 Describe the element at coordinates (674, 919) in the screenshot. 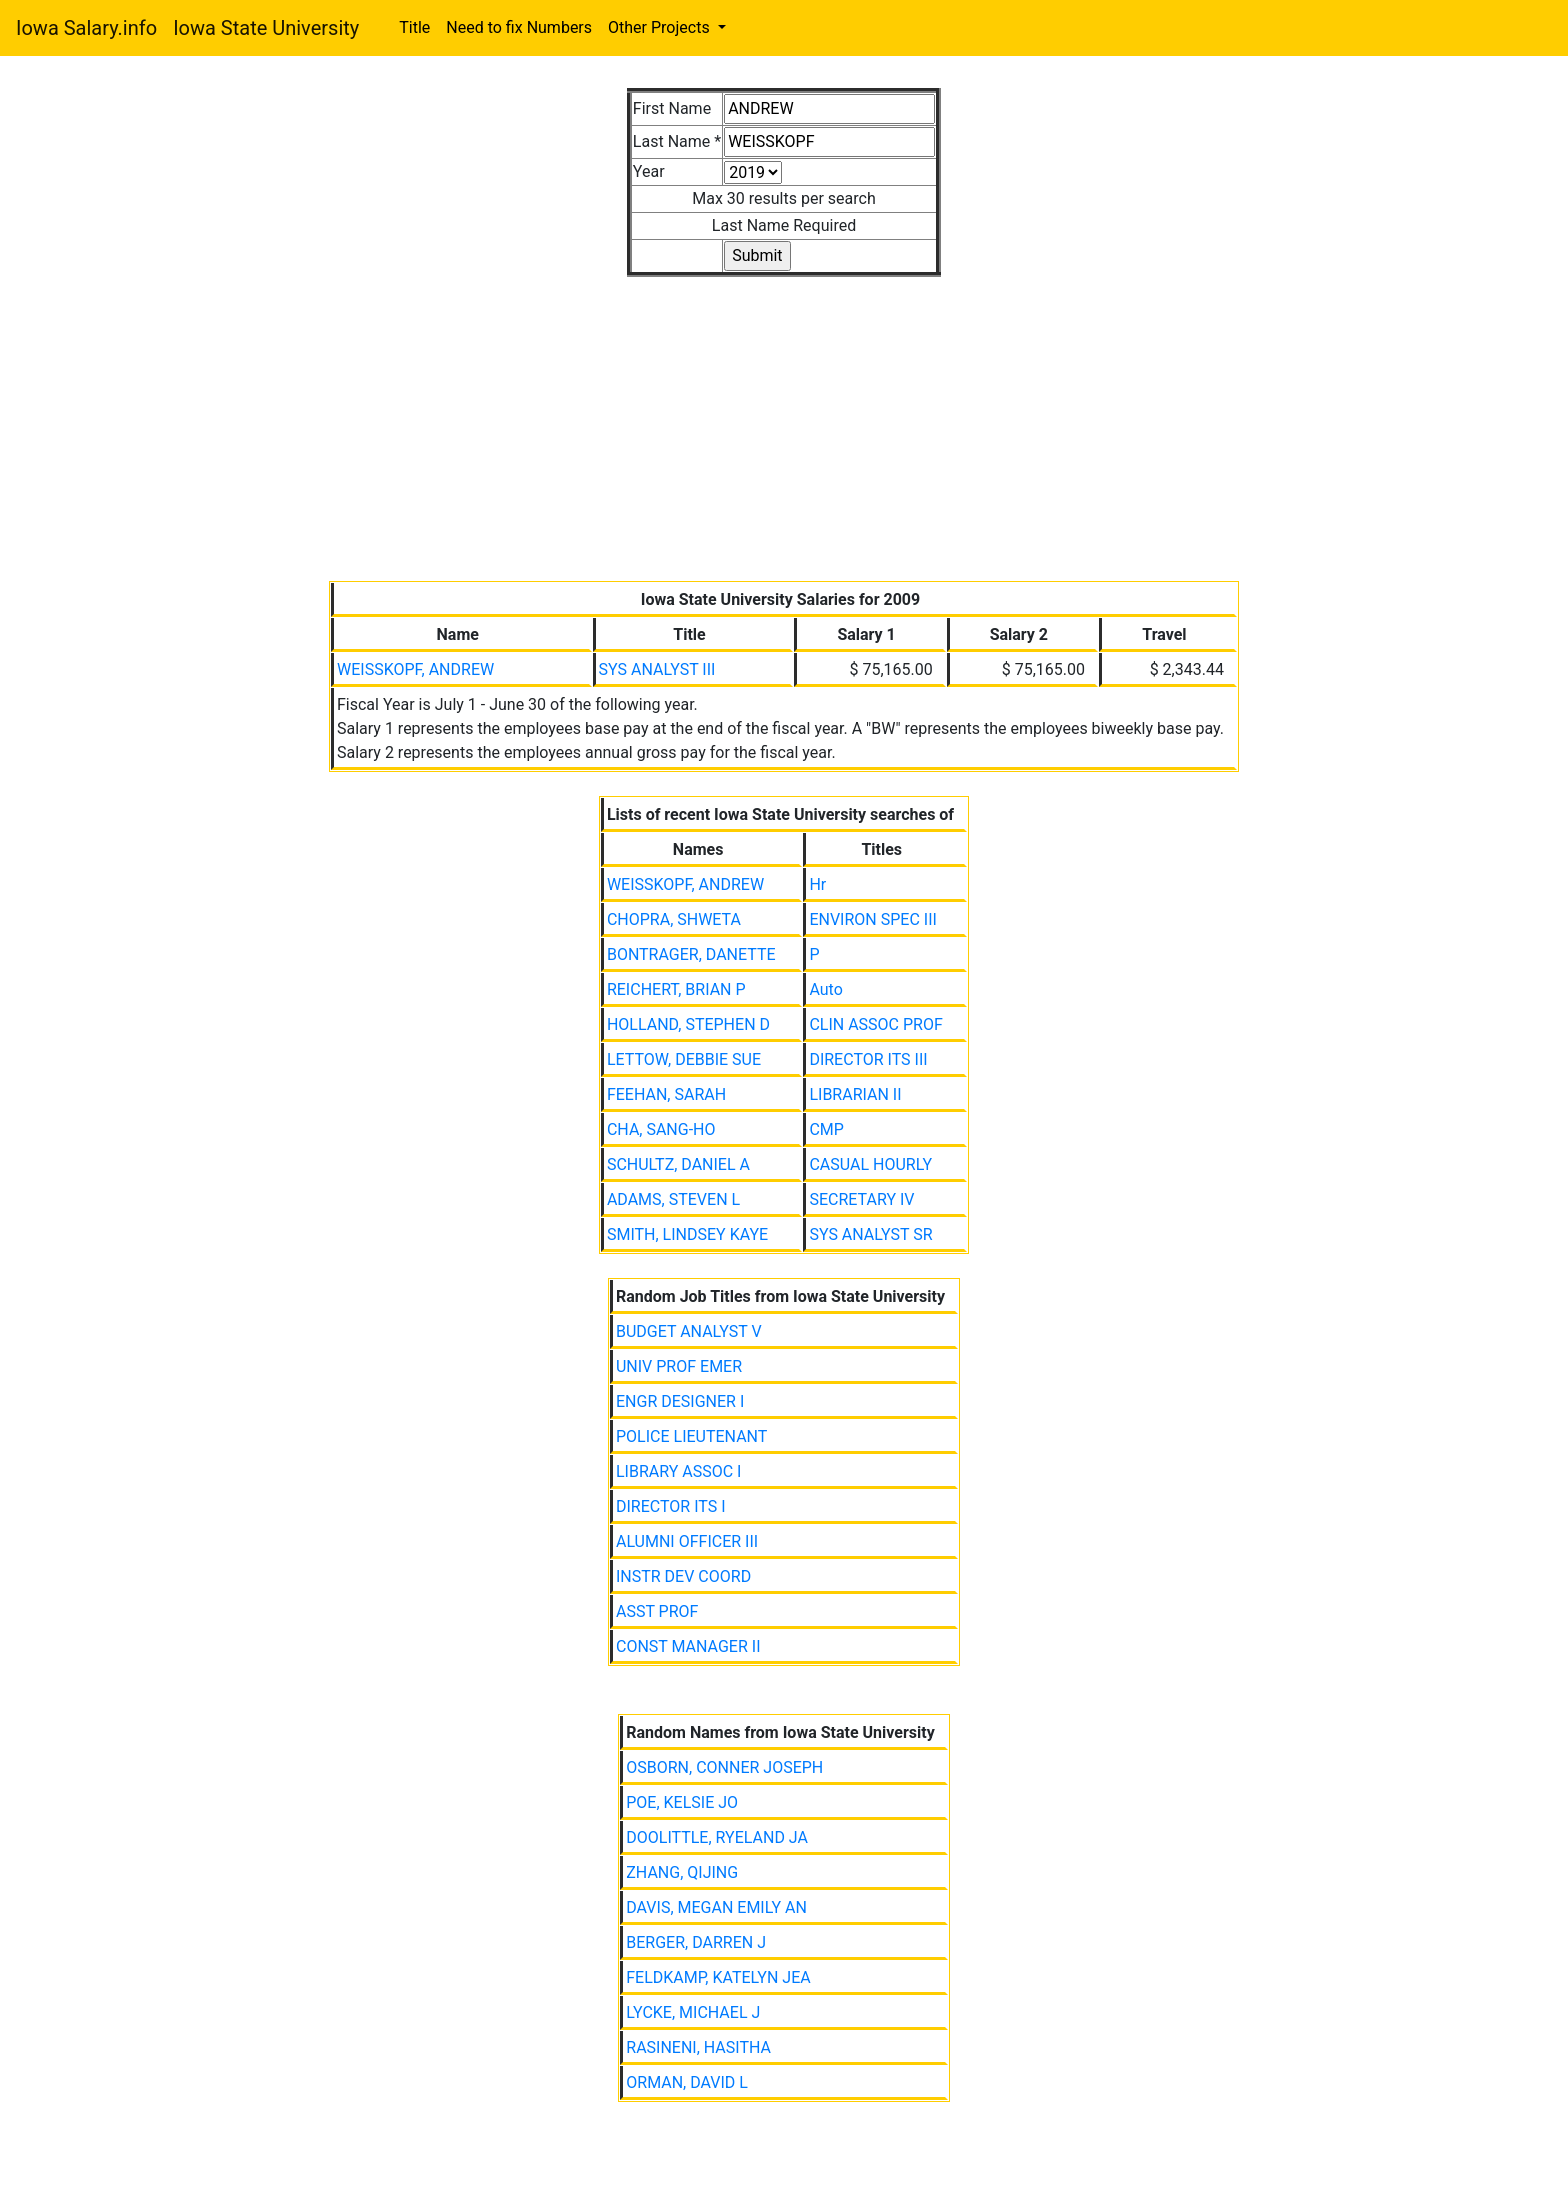

I see `CHOPRA, SHWETA` at that location.